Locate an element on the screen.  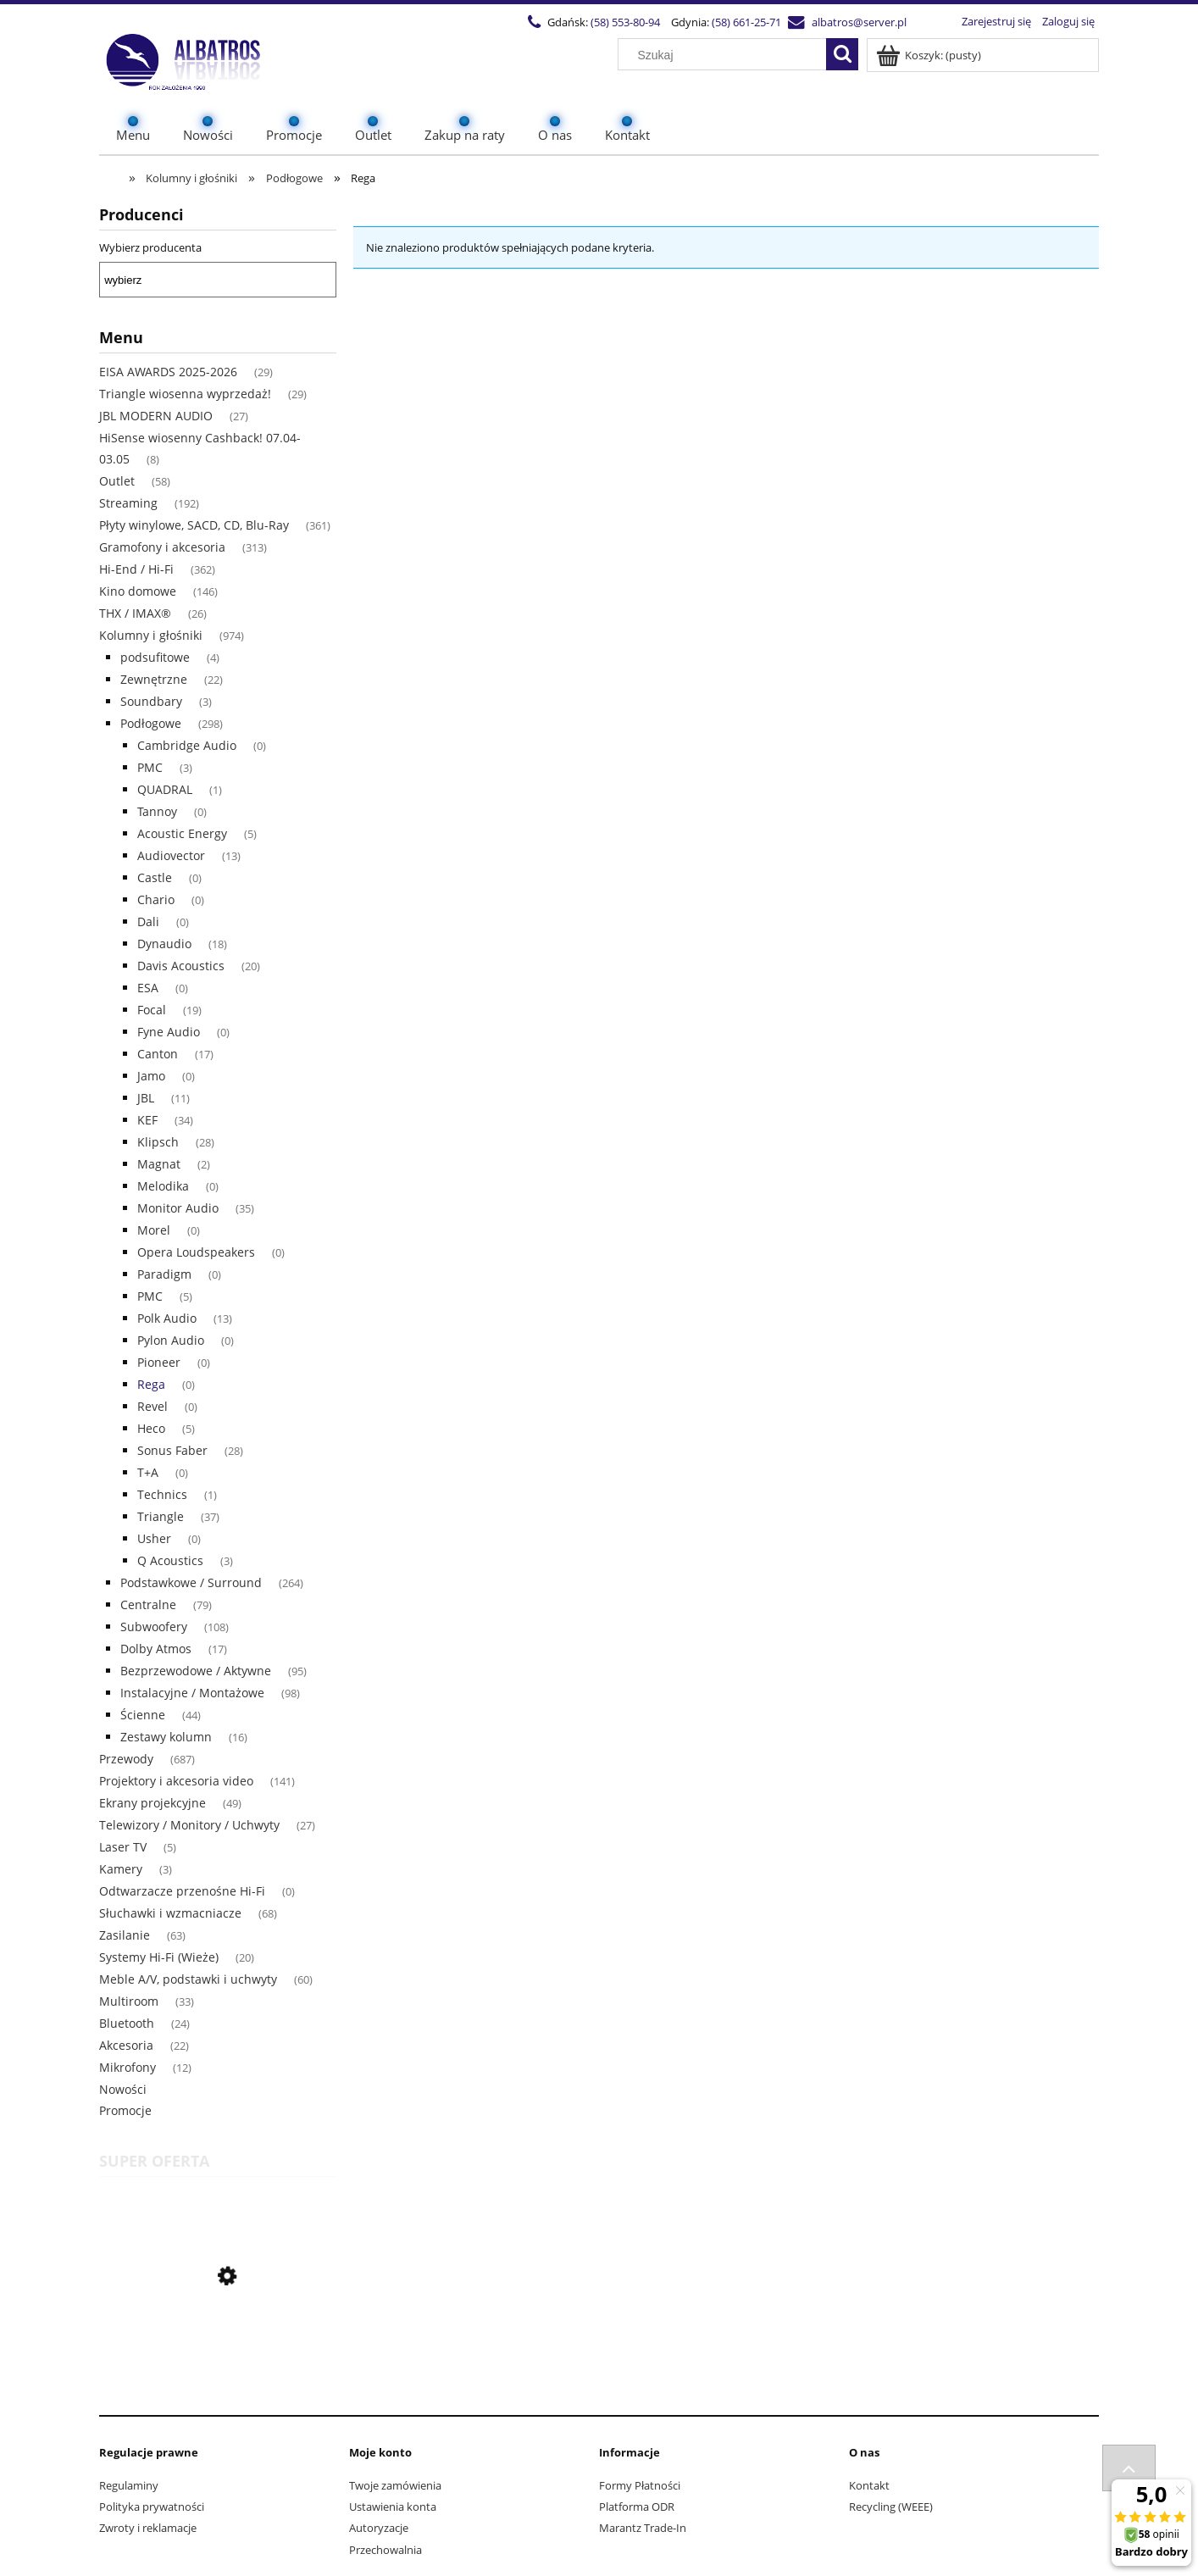
Fyne Audio [Fyne Audio 0] is located at coordinates (168, 1032).